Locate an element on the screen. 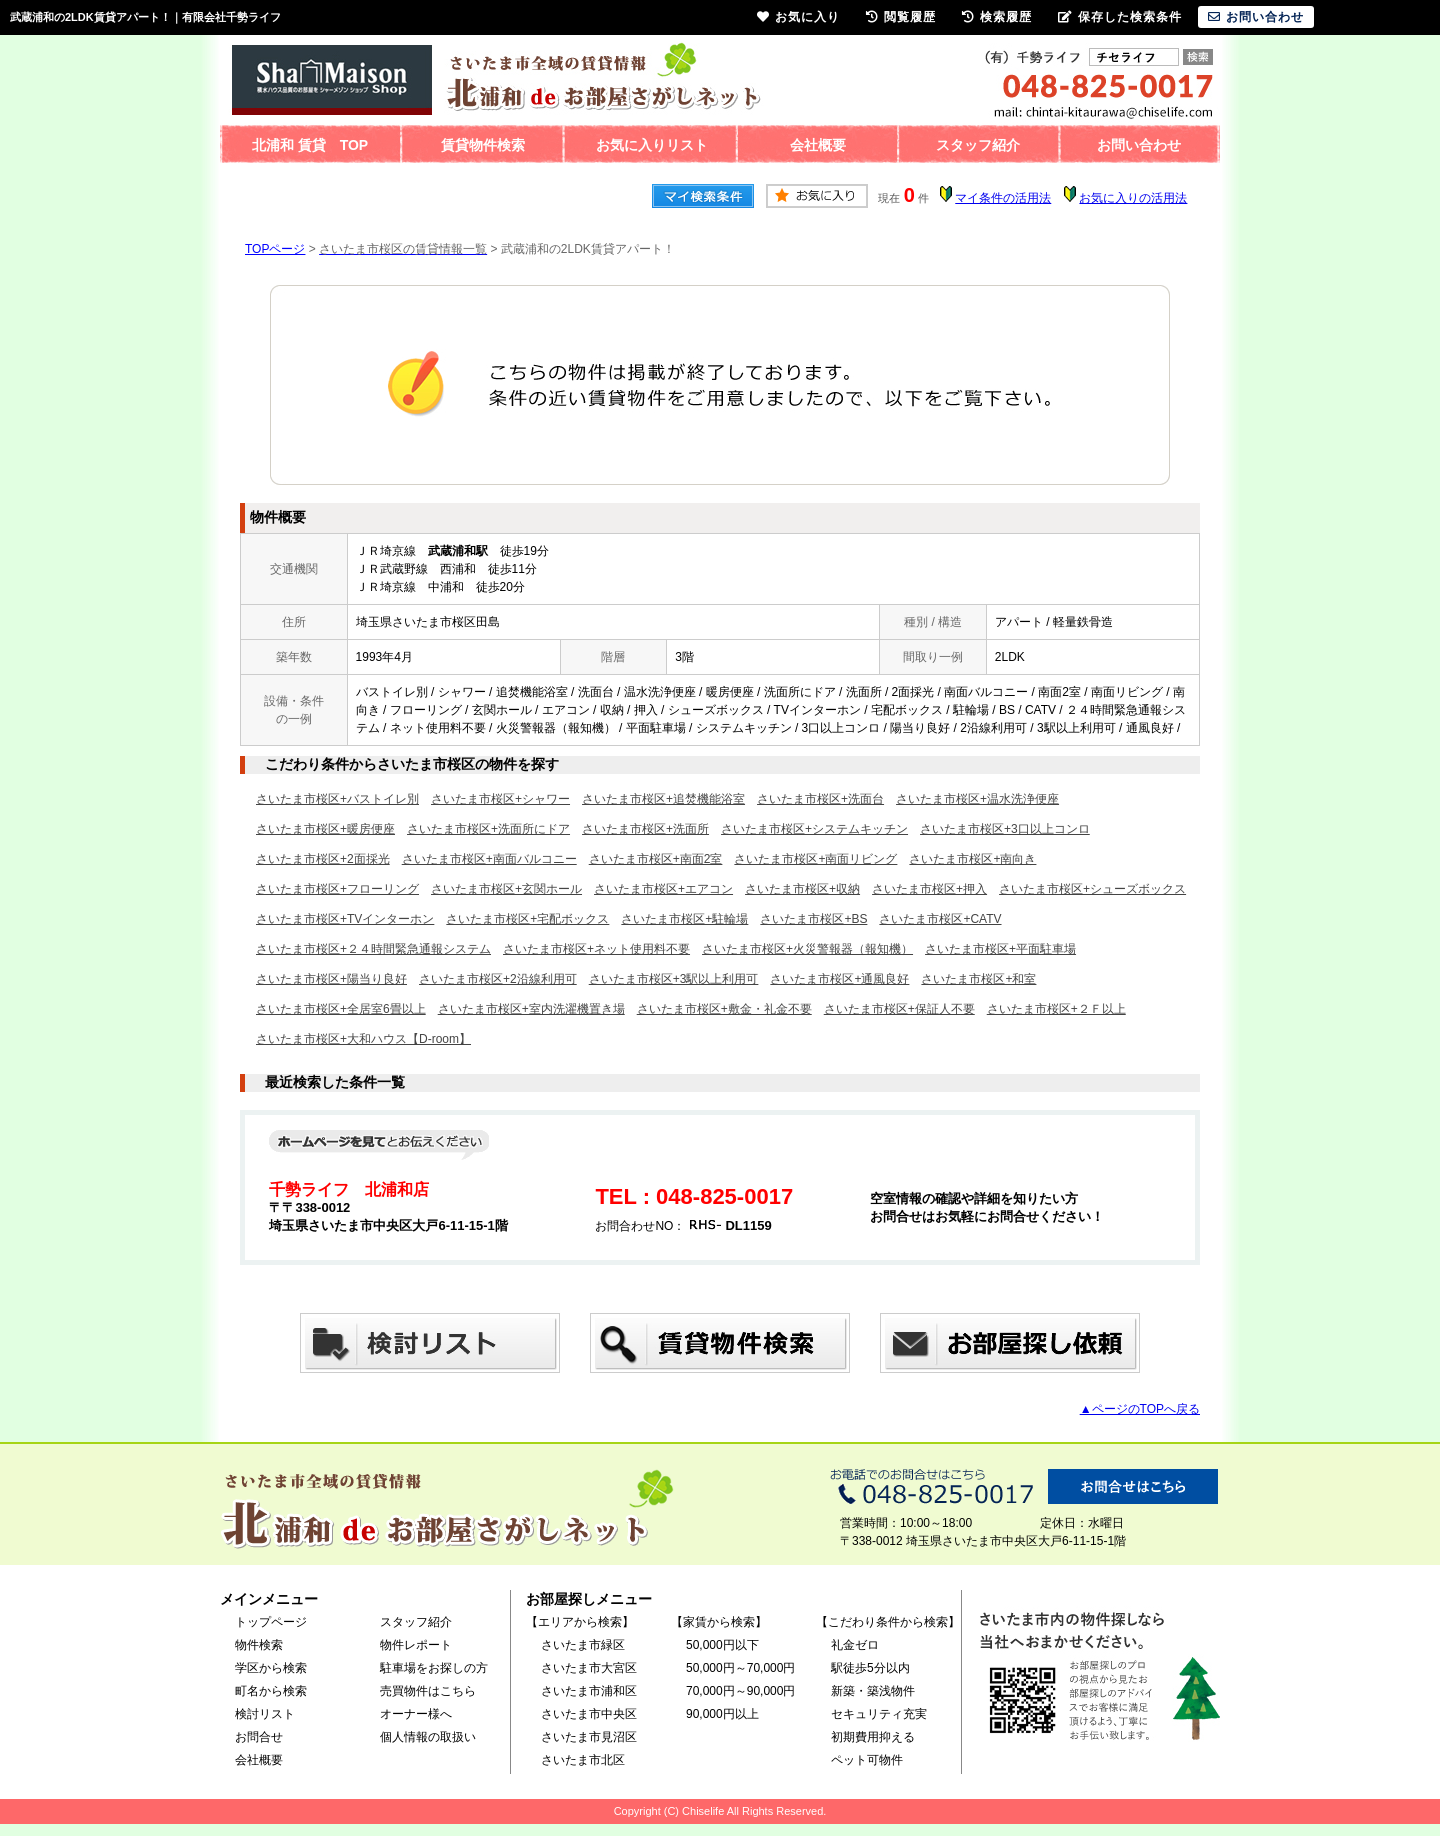 The width and height of the screenshot is (1440, 1836). TOPページ is located at coordinates (275, 249).